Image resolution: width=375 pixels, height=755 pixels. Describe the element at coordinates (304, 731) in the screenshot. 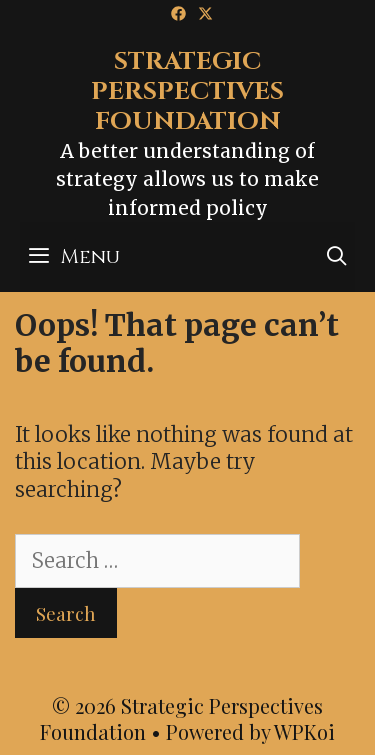

I see `WPKoi` at that location.